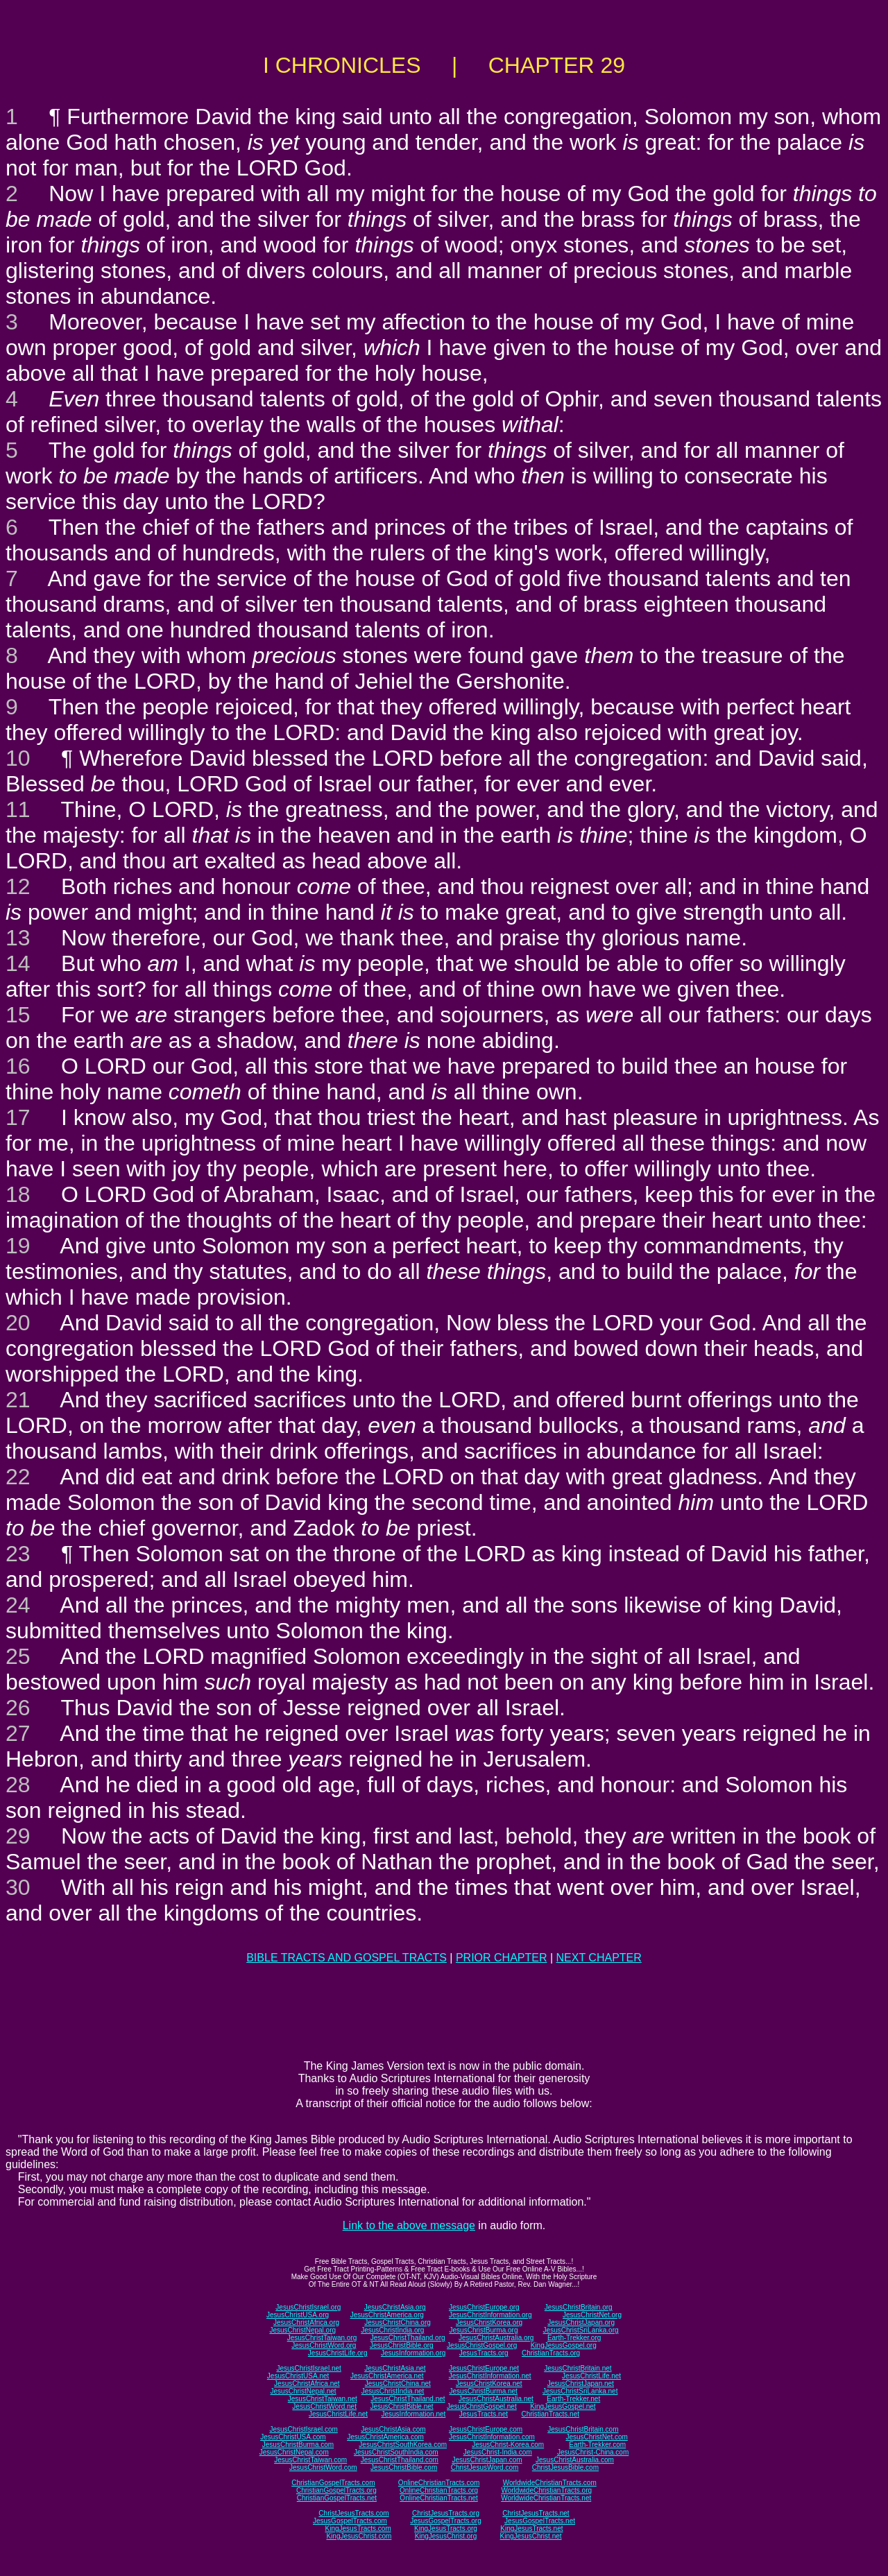 The width and height of the screenshot is (888, 2576). Describe the element at coordinates (592, 2315) in the screenshot. I see `JesusChristNet.org` at that location.